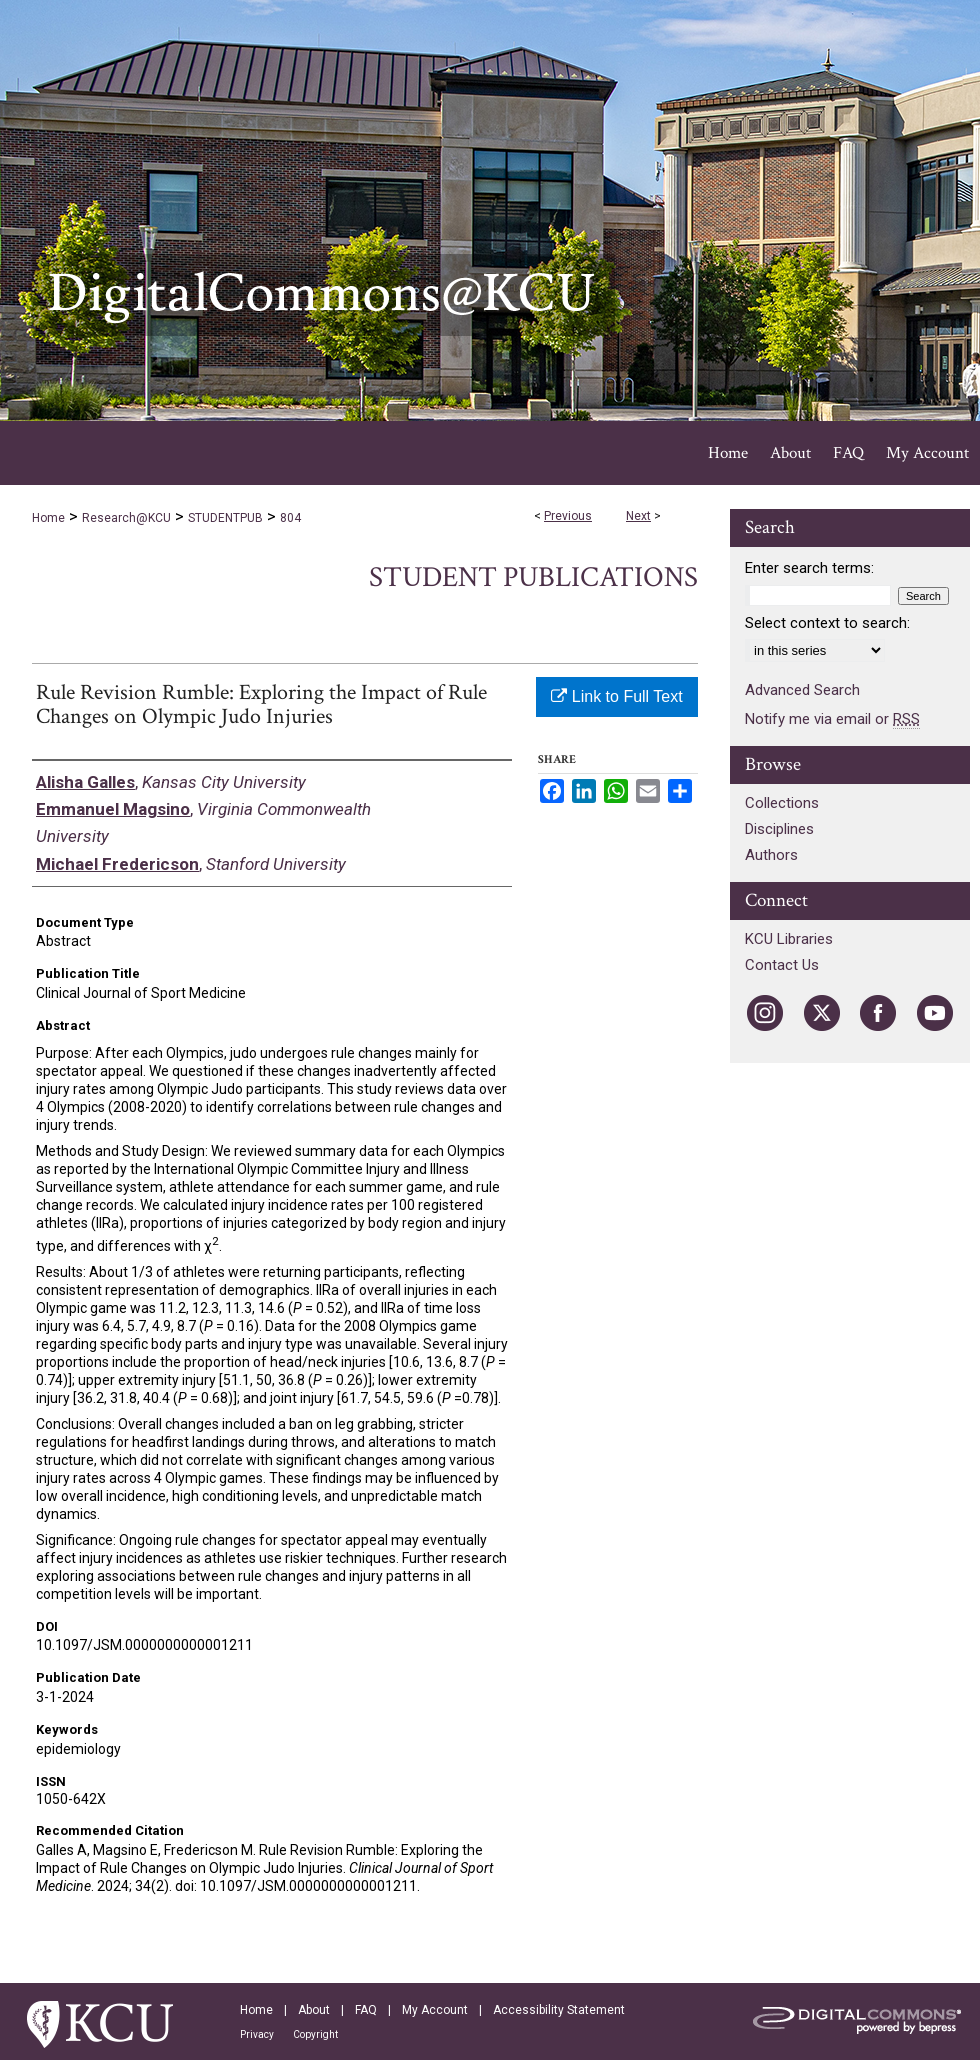 This screenshot has width=980, height=2060. Describe the element at coordinates (126, 518) in the screenshot. I see `Research@KCU` at that location.